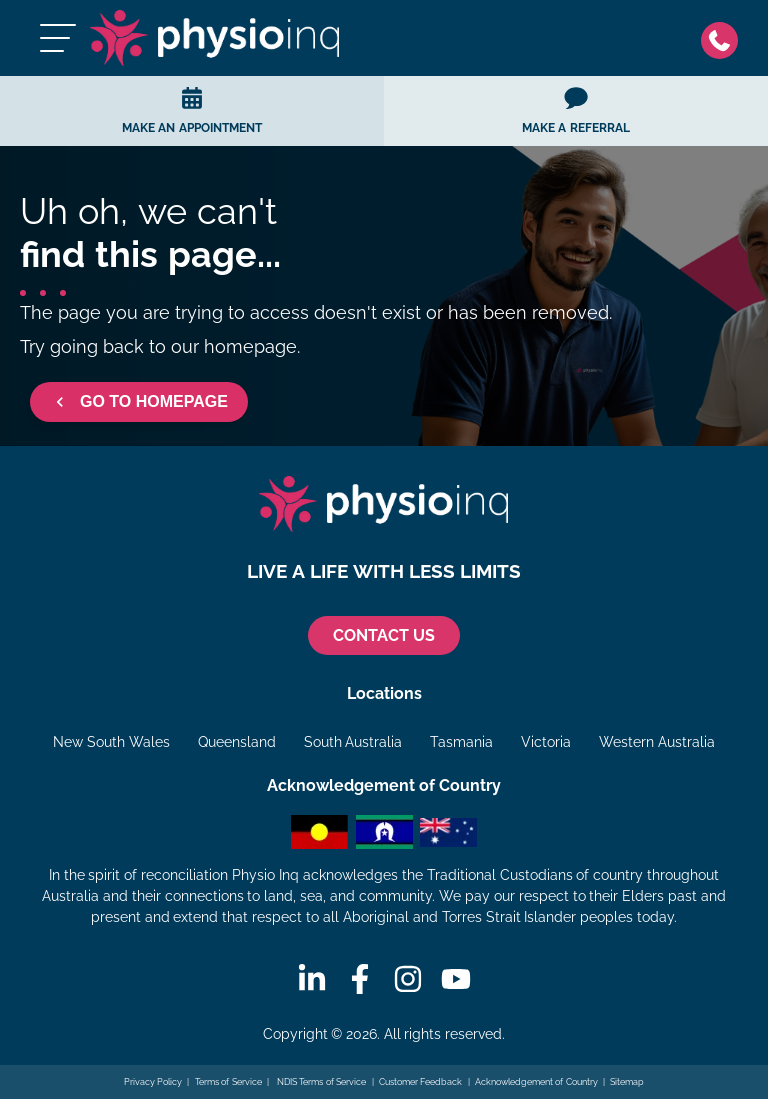 Image resolution: width=768 pixels, height=1099 pixels. Describe the element at coordinates (546, 742) in the screenshot. I see `Victoria` at that location.